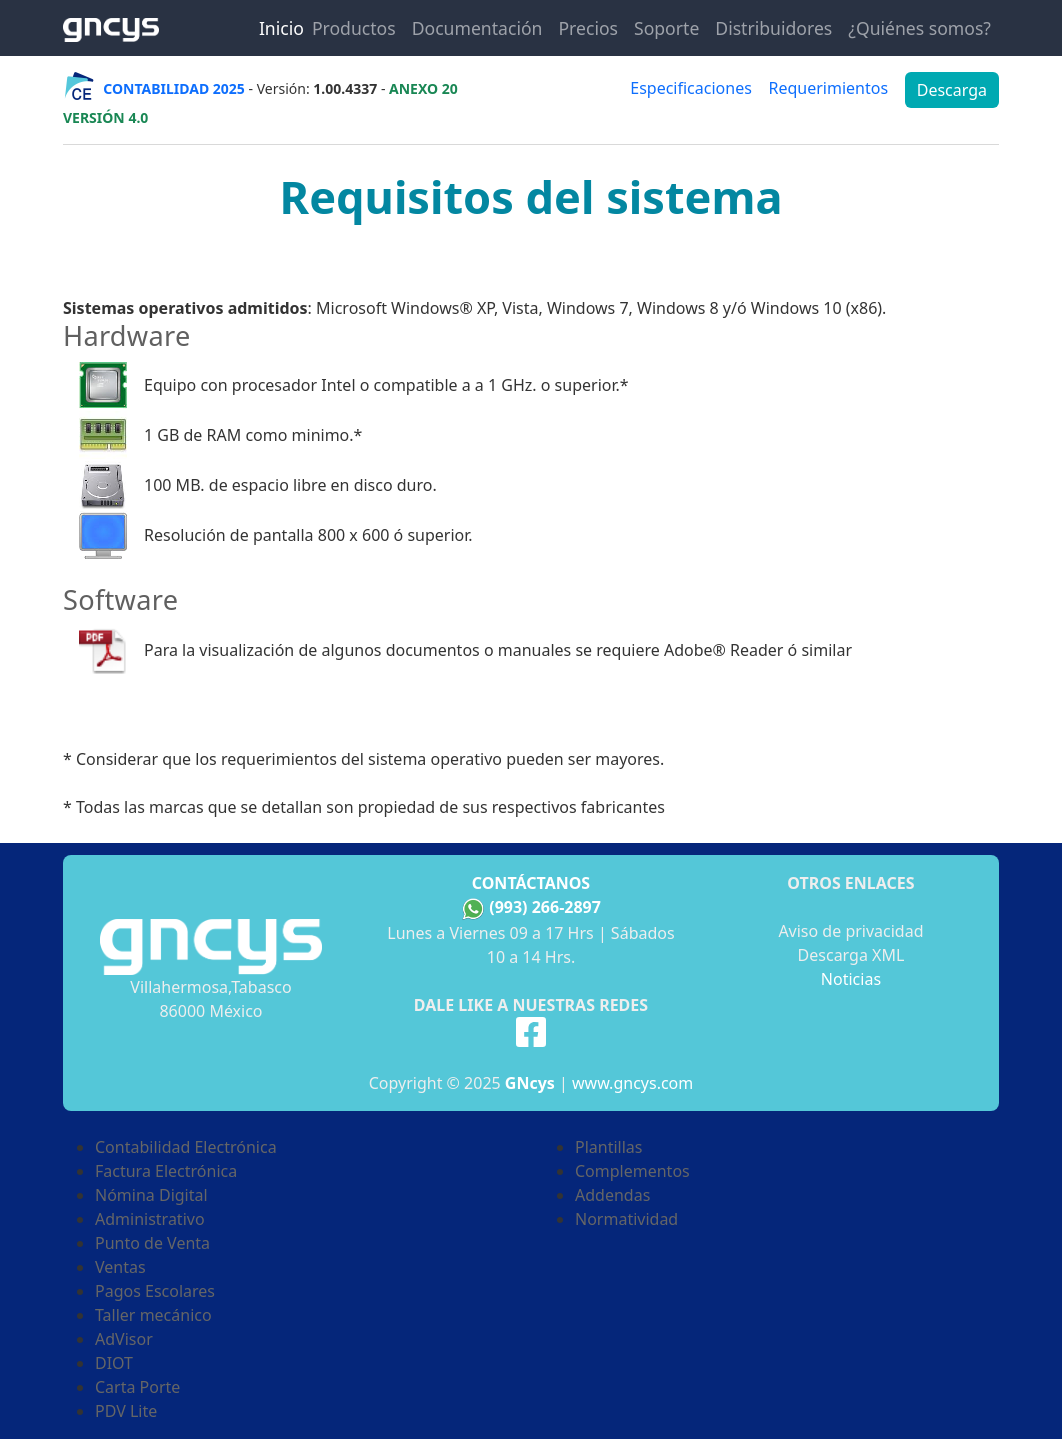  Describe the element at coordinates (150, 1219) in the screenshot. I see `Administrativo` at that location.